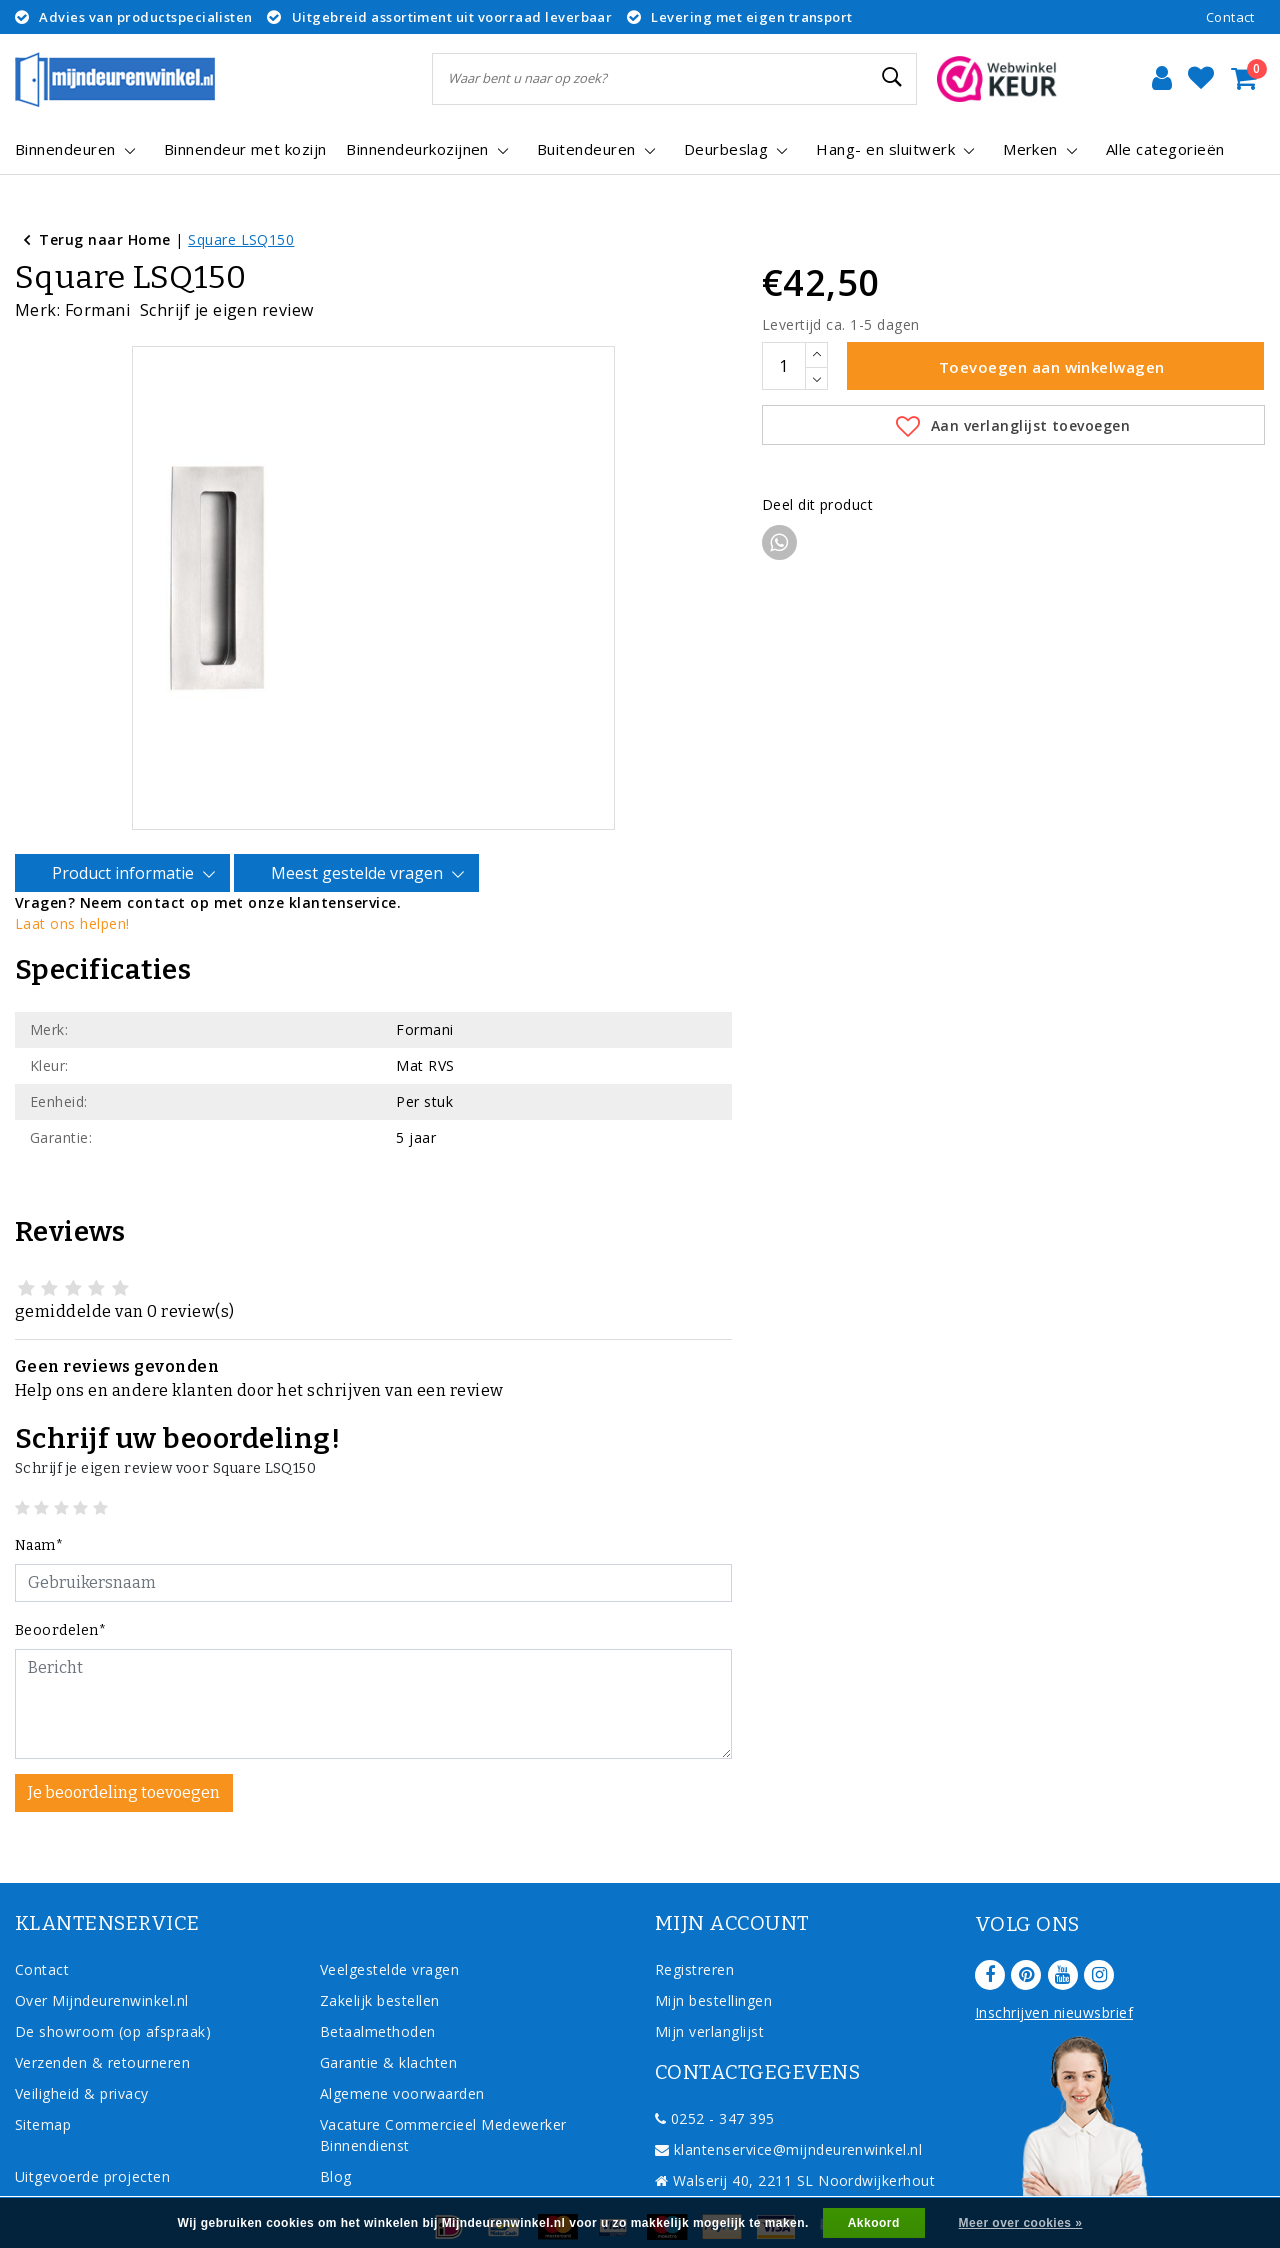 This screenshot has width=1280, height=2248. I want to click on Laat ons helpen!, so click(72, 869).